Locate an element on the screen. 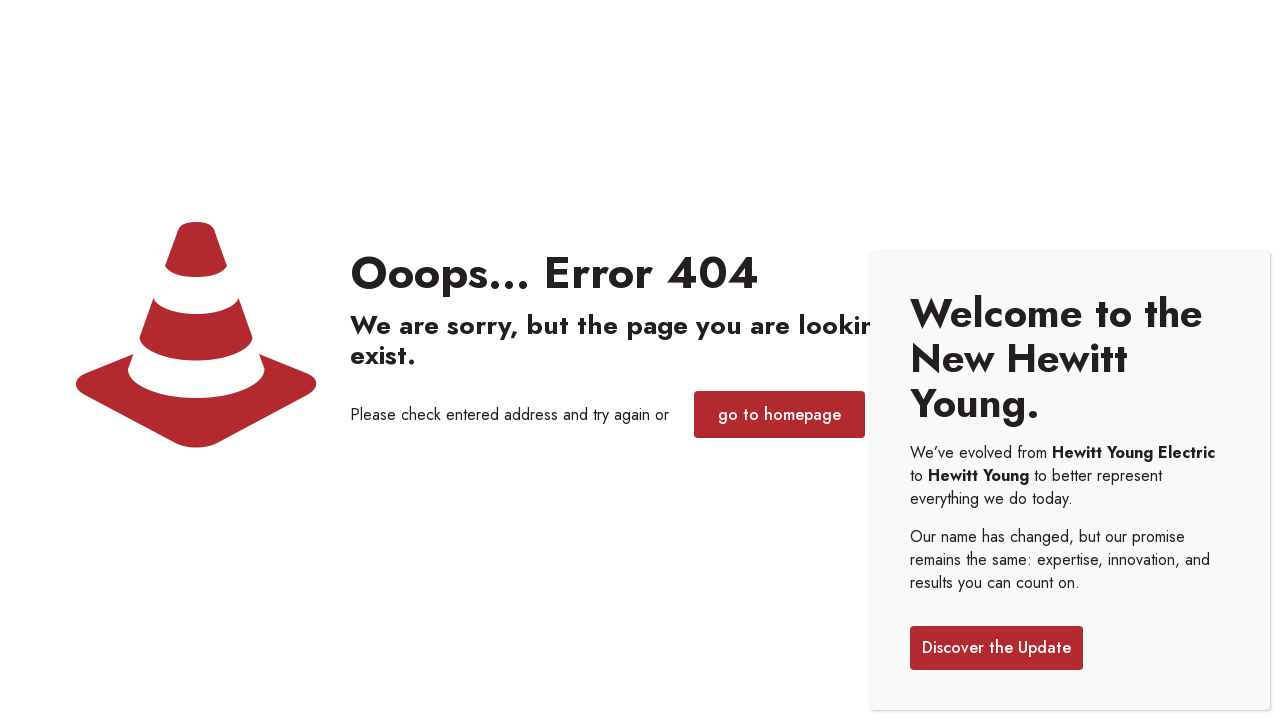  Discover the Update [Close] is located at coordinates (996, 647).